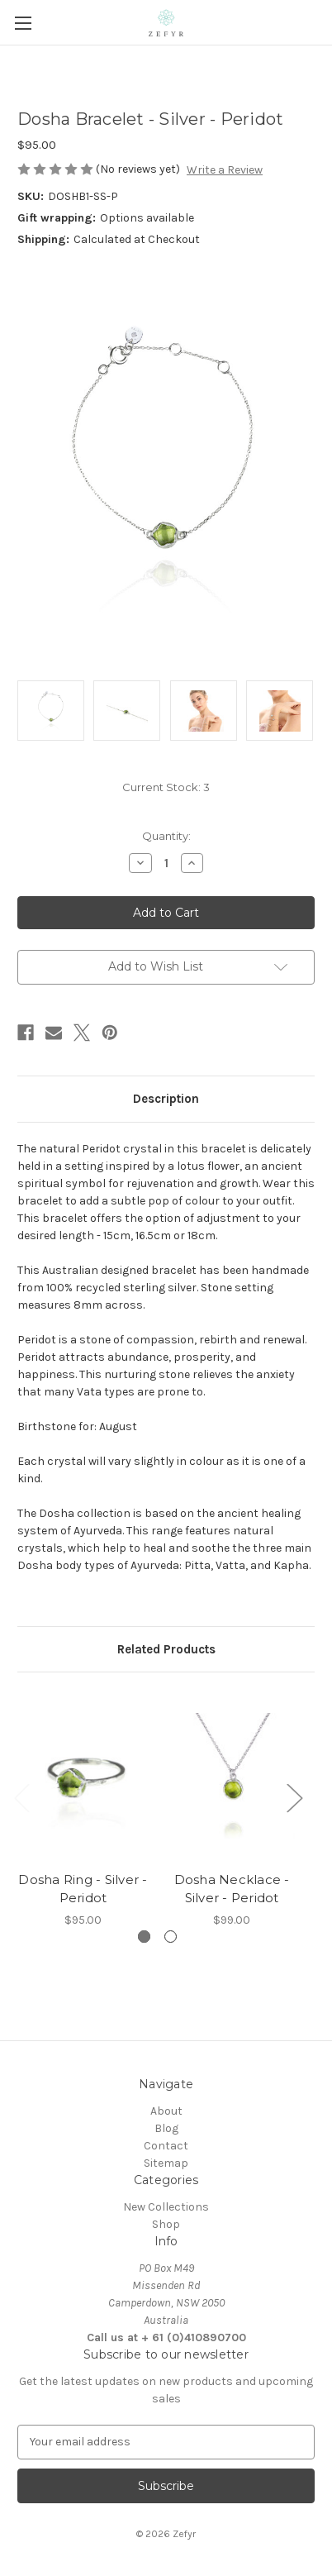  Describe the element at coordinates (170, 1936) in the screenshot. I see `[Go to slide 2 of 2]` at that location.